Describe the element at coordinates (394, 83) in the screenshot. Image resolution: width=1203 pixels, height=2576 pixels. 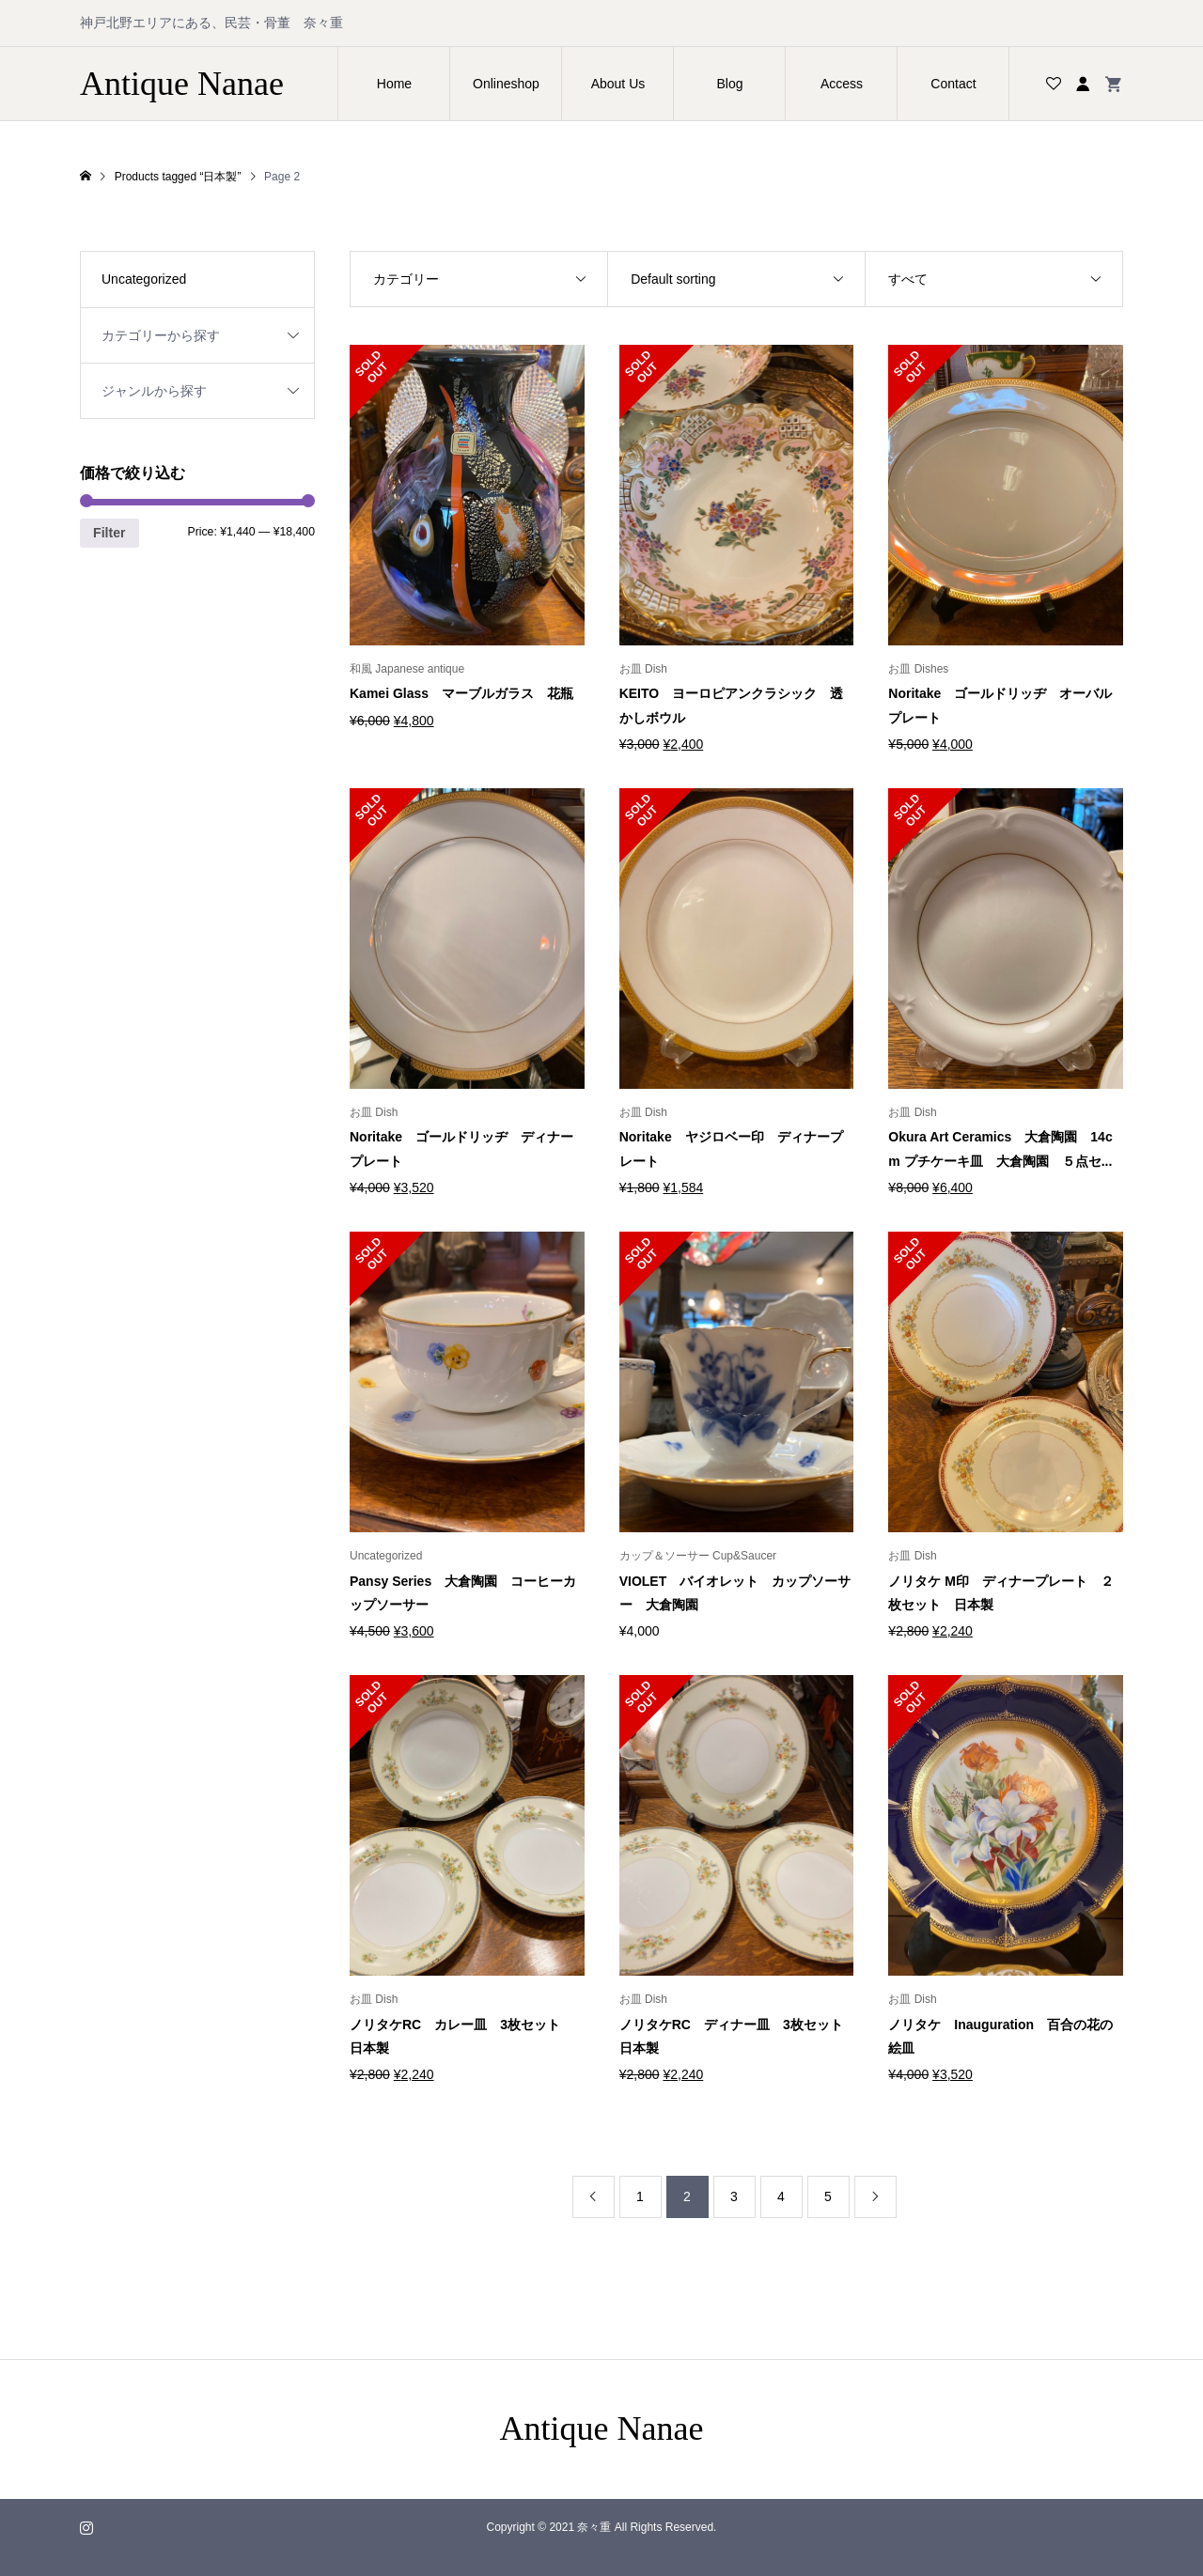
I see `Home` at that location.